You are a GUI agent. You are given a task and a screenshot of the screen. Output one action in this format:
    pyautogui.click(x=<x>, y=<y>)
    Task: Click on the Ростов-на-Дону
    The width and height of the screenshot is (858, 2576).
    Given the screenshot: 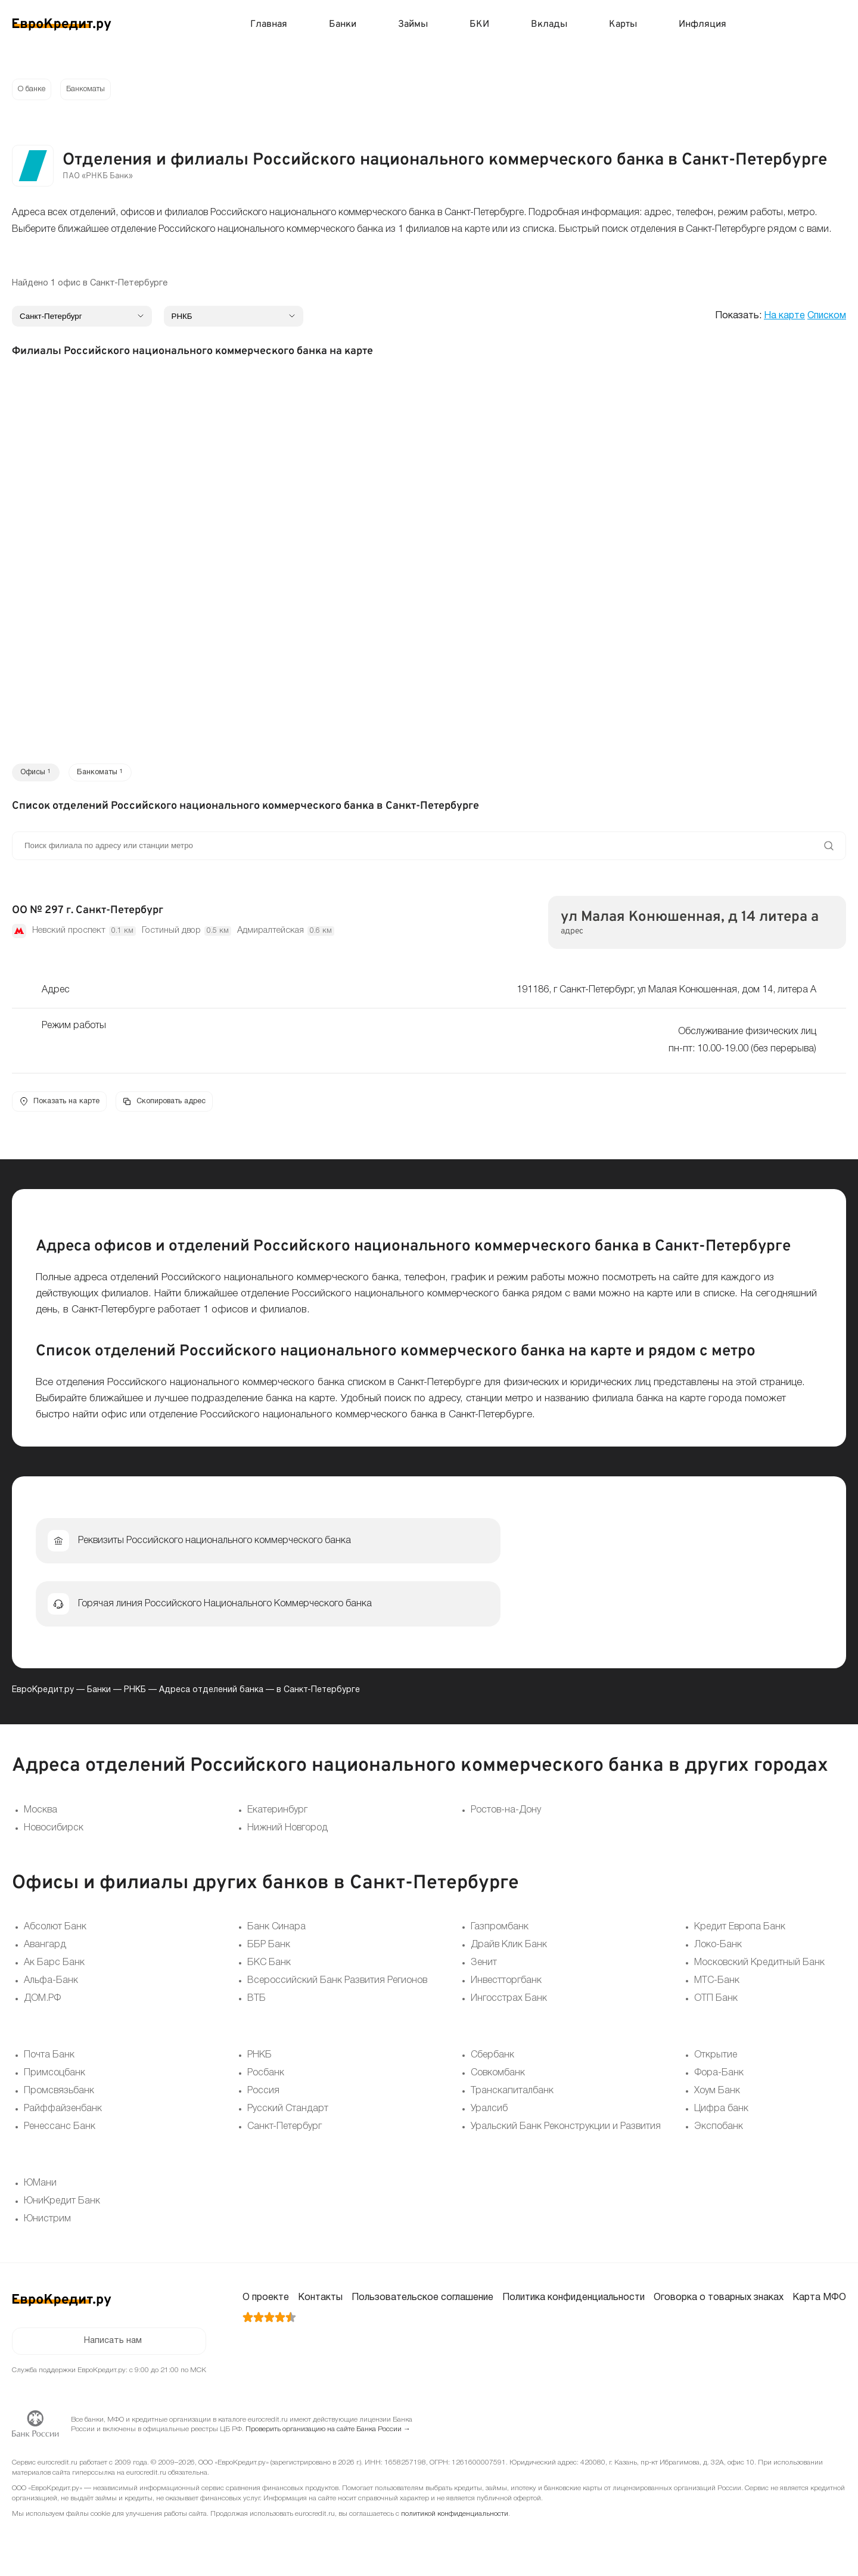 What is the action you would take?
    pyautogui.click(x=506, y=1816)
    